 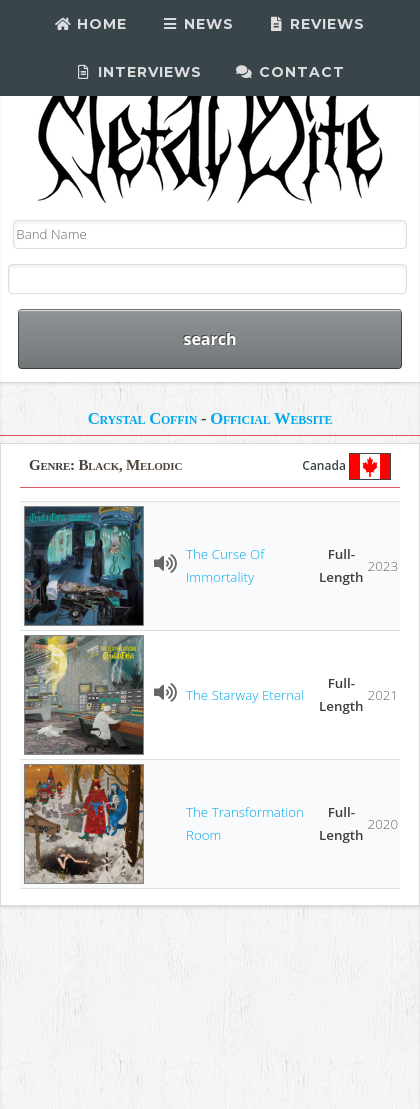 What do you see at coordinates (271, 418) in the screenshot?
I see `Official Website` at bounding box center [271, 418].